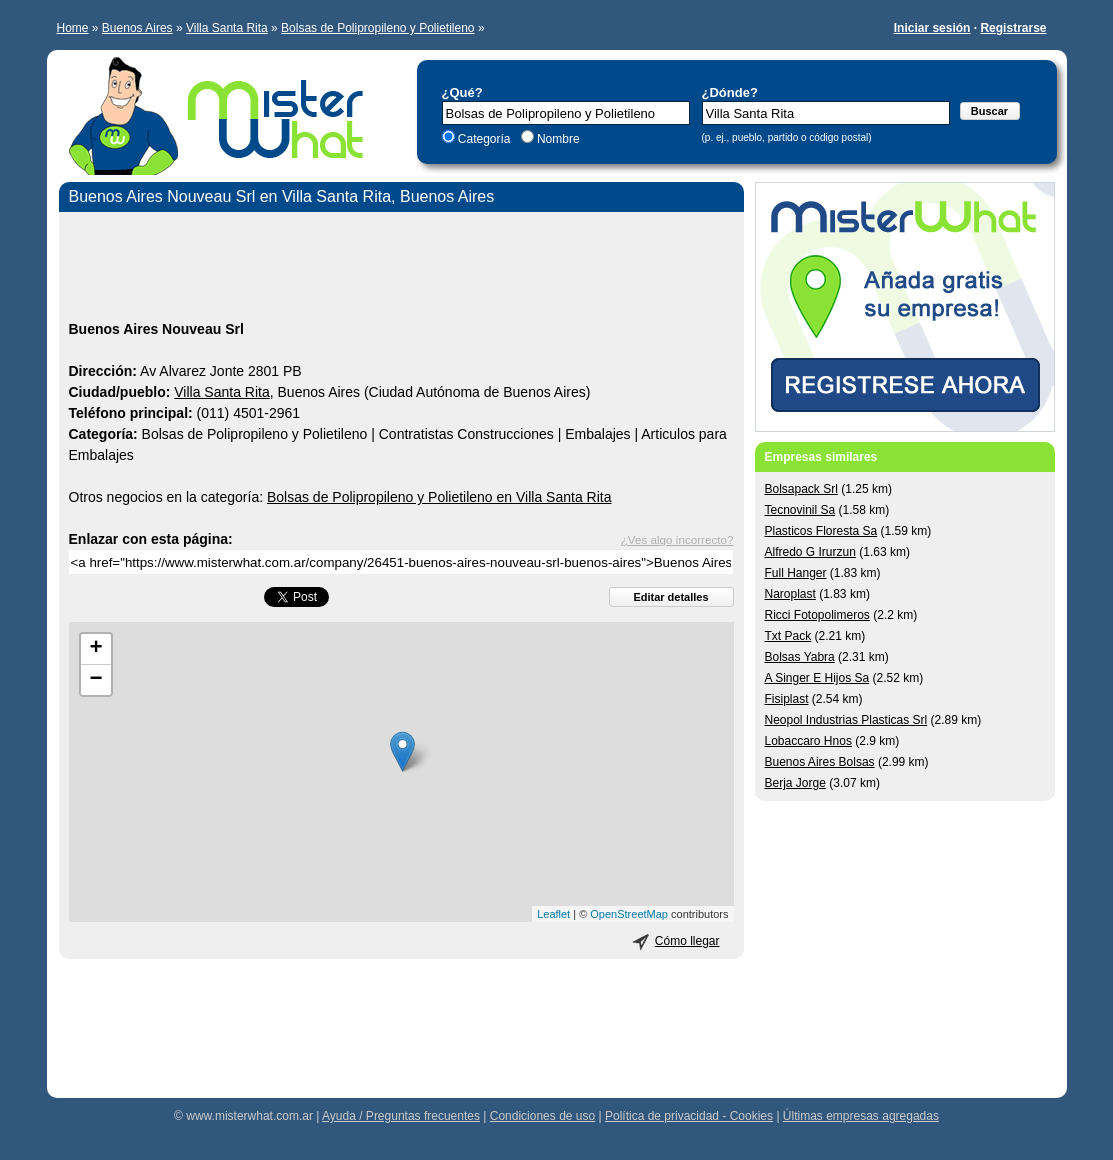 The width and height of the screenshot is (1113, 1160). Describe the element at coordinates (670, 597) in the screenshot. I see `Editar detalles` at that location.